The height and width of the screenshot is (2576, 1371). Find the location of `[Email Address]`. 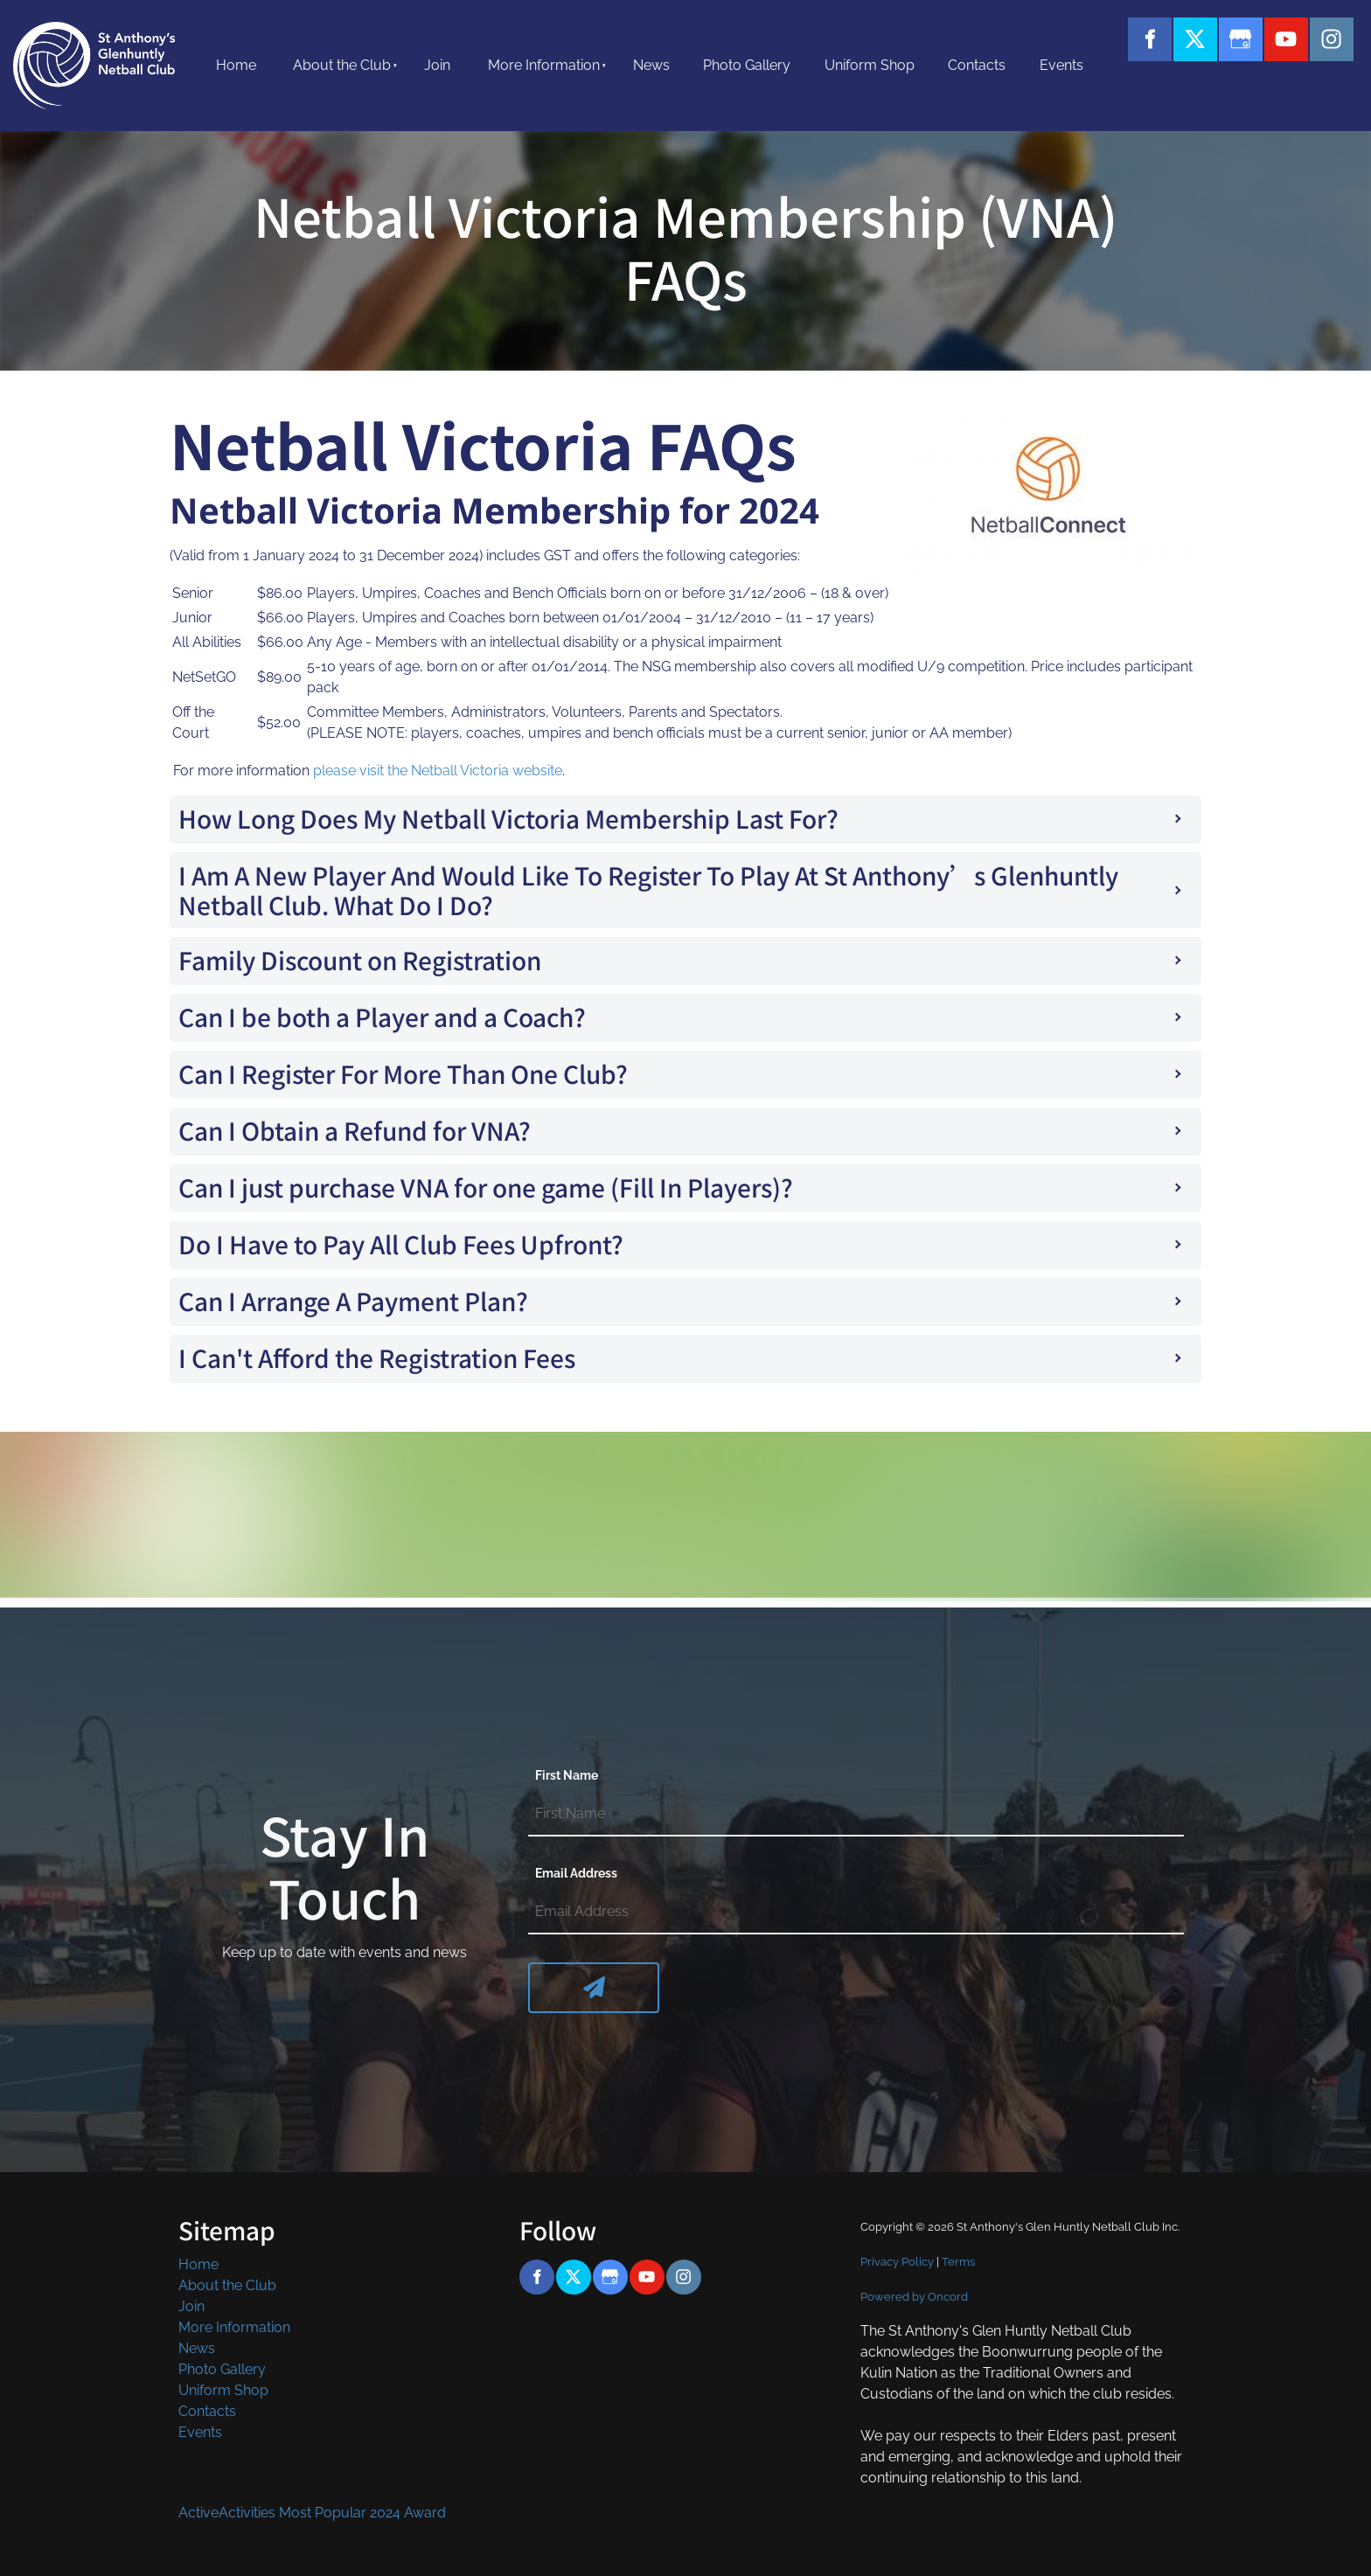

[Email Address] is located at coordinates (856, 1912).